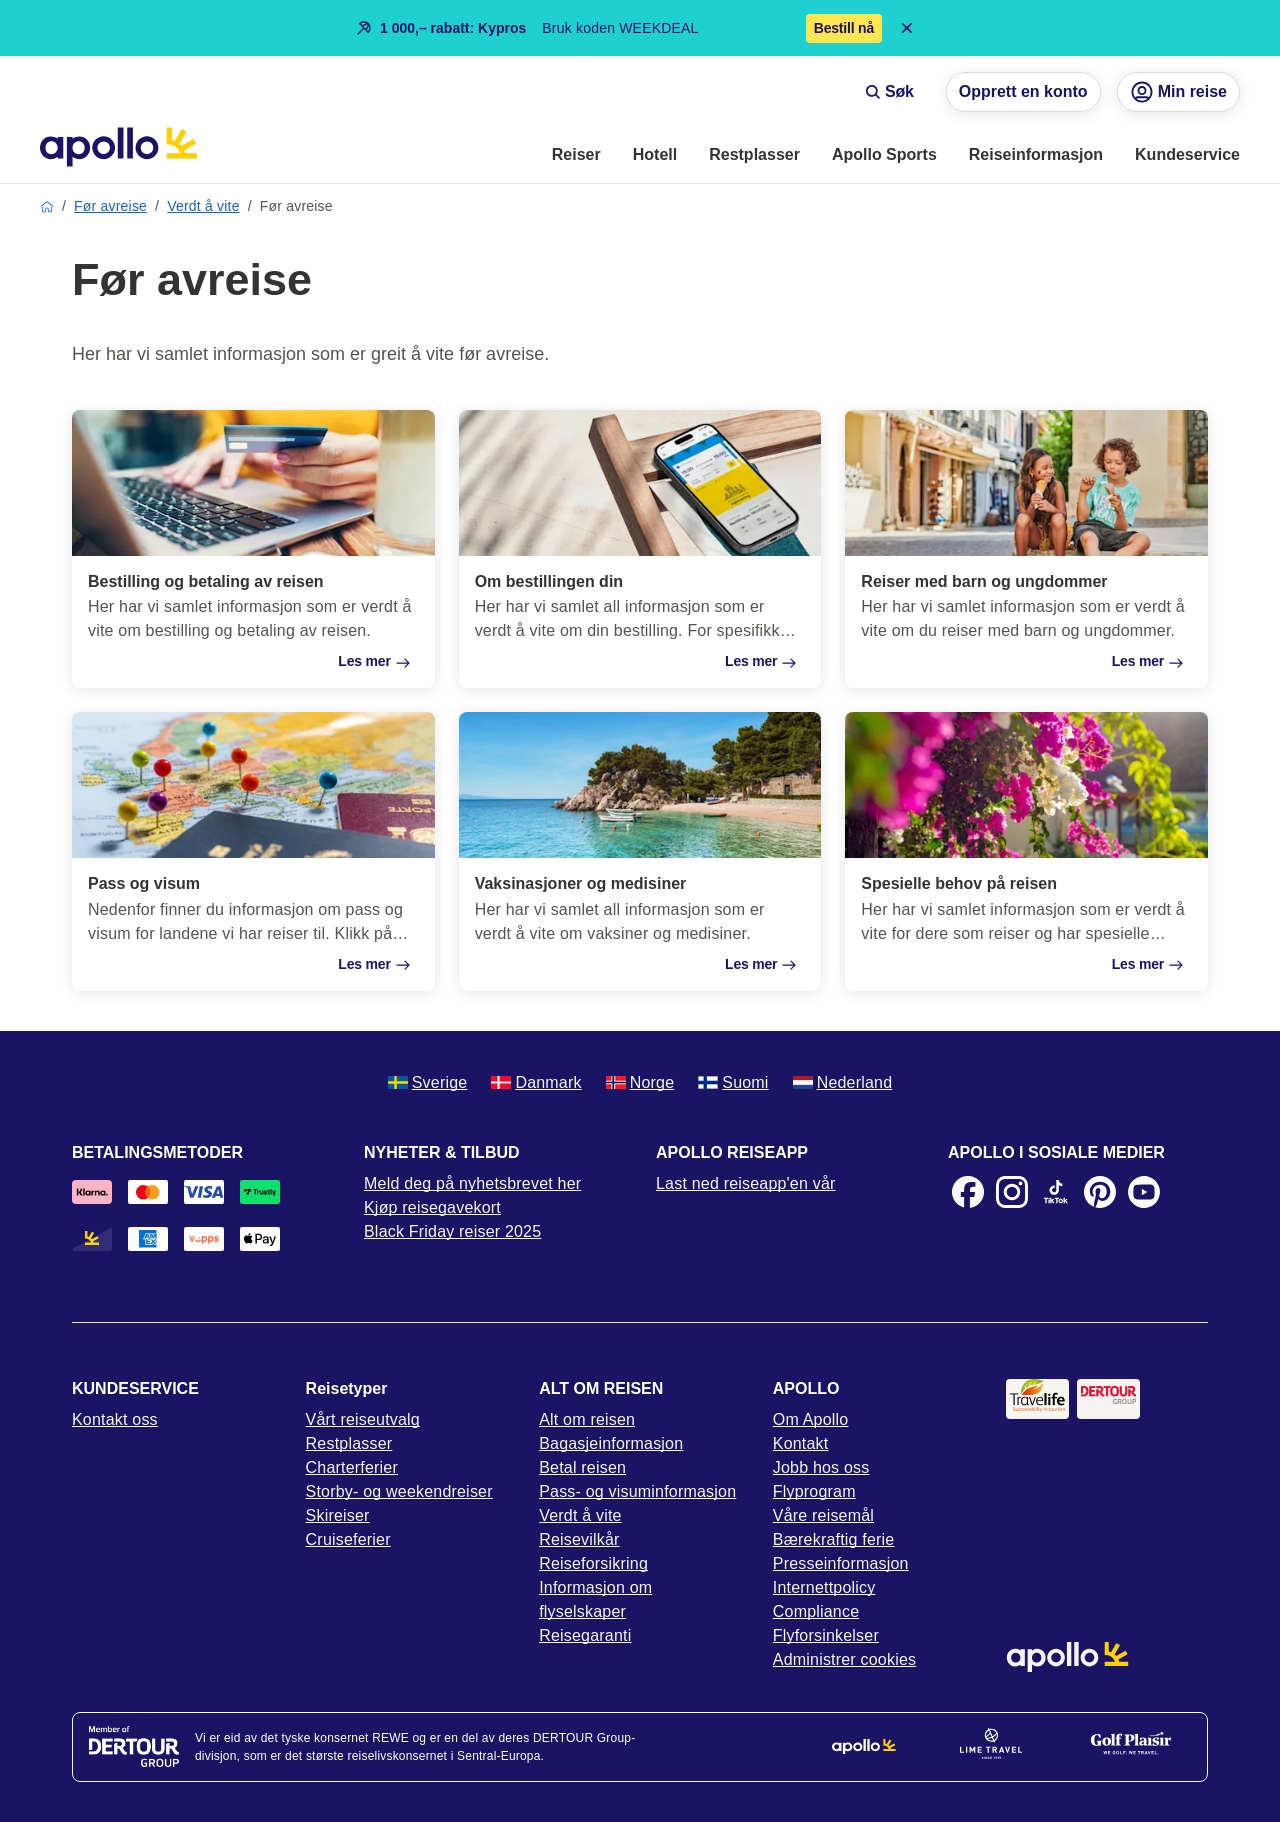 This screenshot has width=1280, height=1822. What do you see at coordinates (826, 1635) in the screenshot?
I see `Flyforsinkelser` at bounding box center [826, 1635].